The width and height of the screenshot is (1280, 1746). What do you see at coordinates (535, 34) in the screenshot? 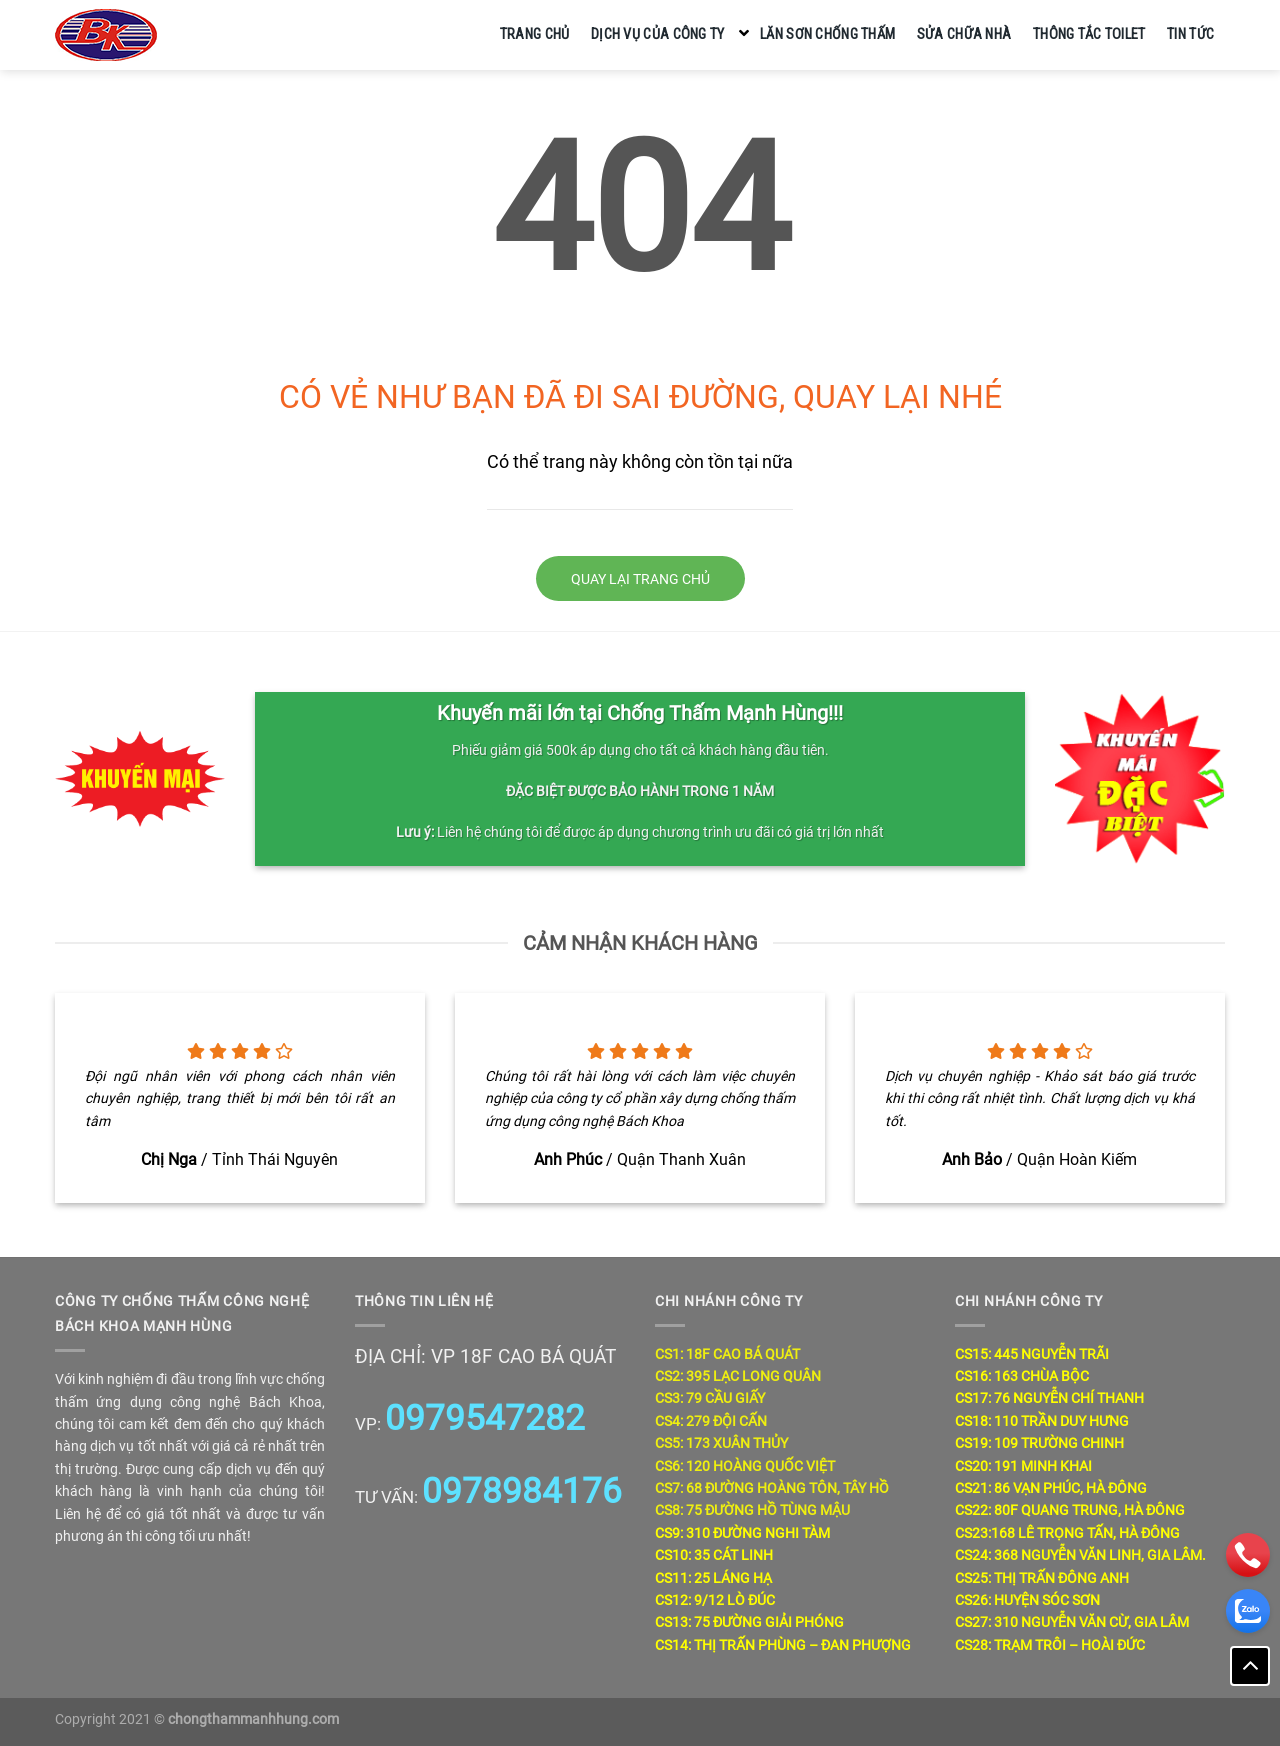
I see `Trang chủ` at bounding box center [535, 34].